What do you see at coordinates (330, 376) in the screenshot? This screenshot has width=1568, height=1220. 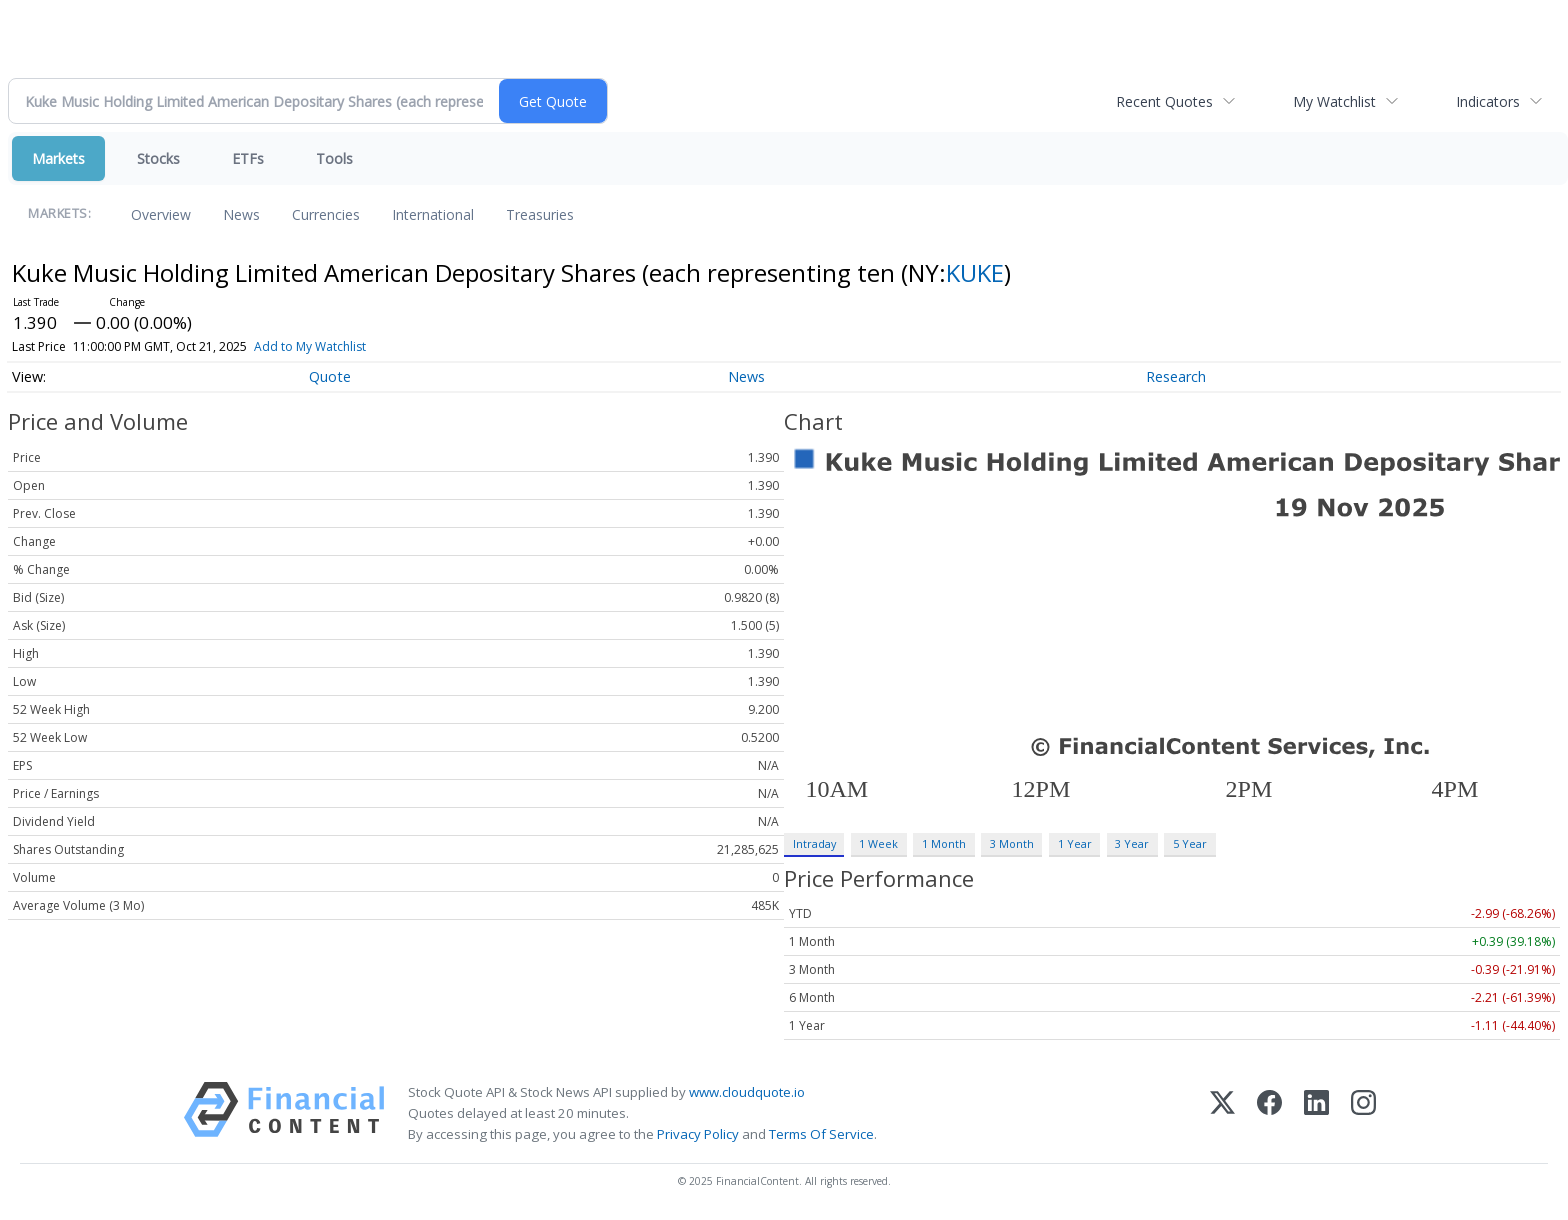 I see `Quote` at bounding box center [330, 376].